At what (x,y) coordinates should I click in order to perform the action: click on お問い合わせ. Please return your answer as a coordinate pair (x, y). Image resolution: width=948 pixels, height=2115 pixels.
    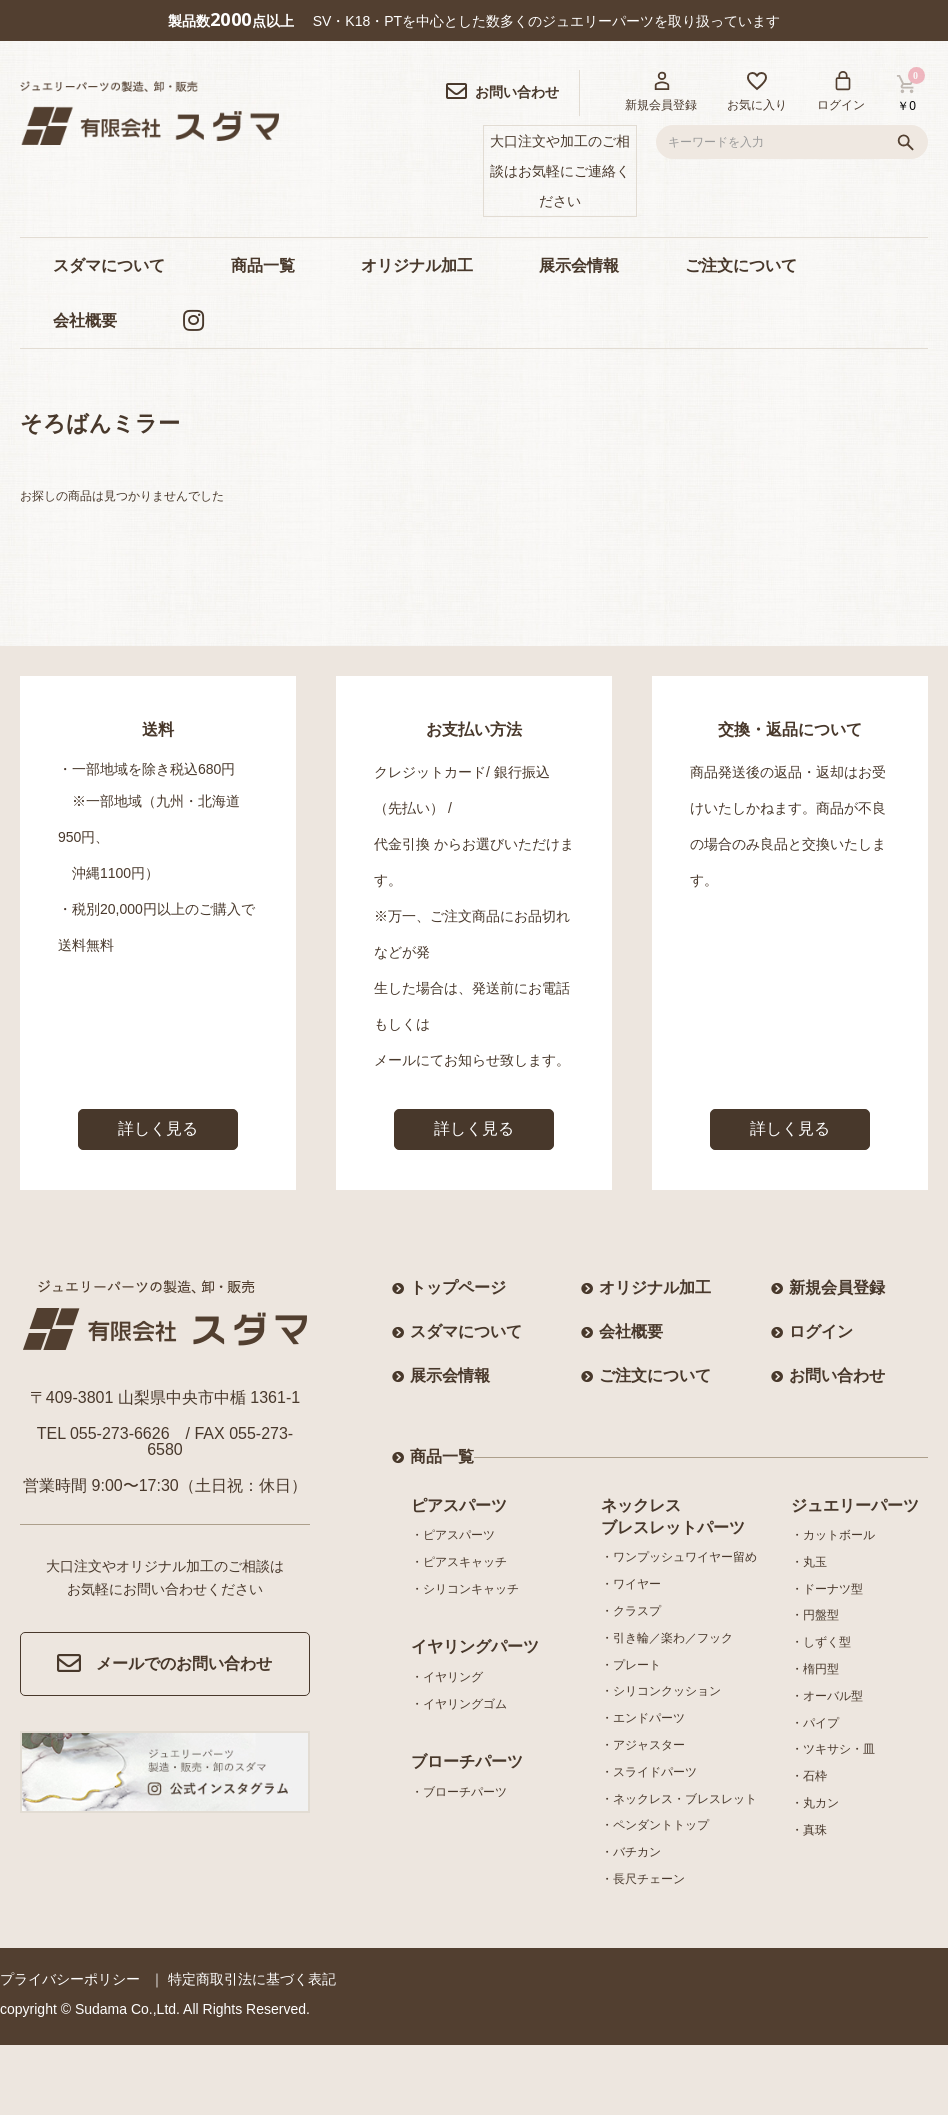
    Looking at the image, I should click on (837, 1375).